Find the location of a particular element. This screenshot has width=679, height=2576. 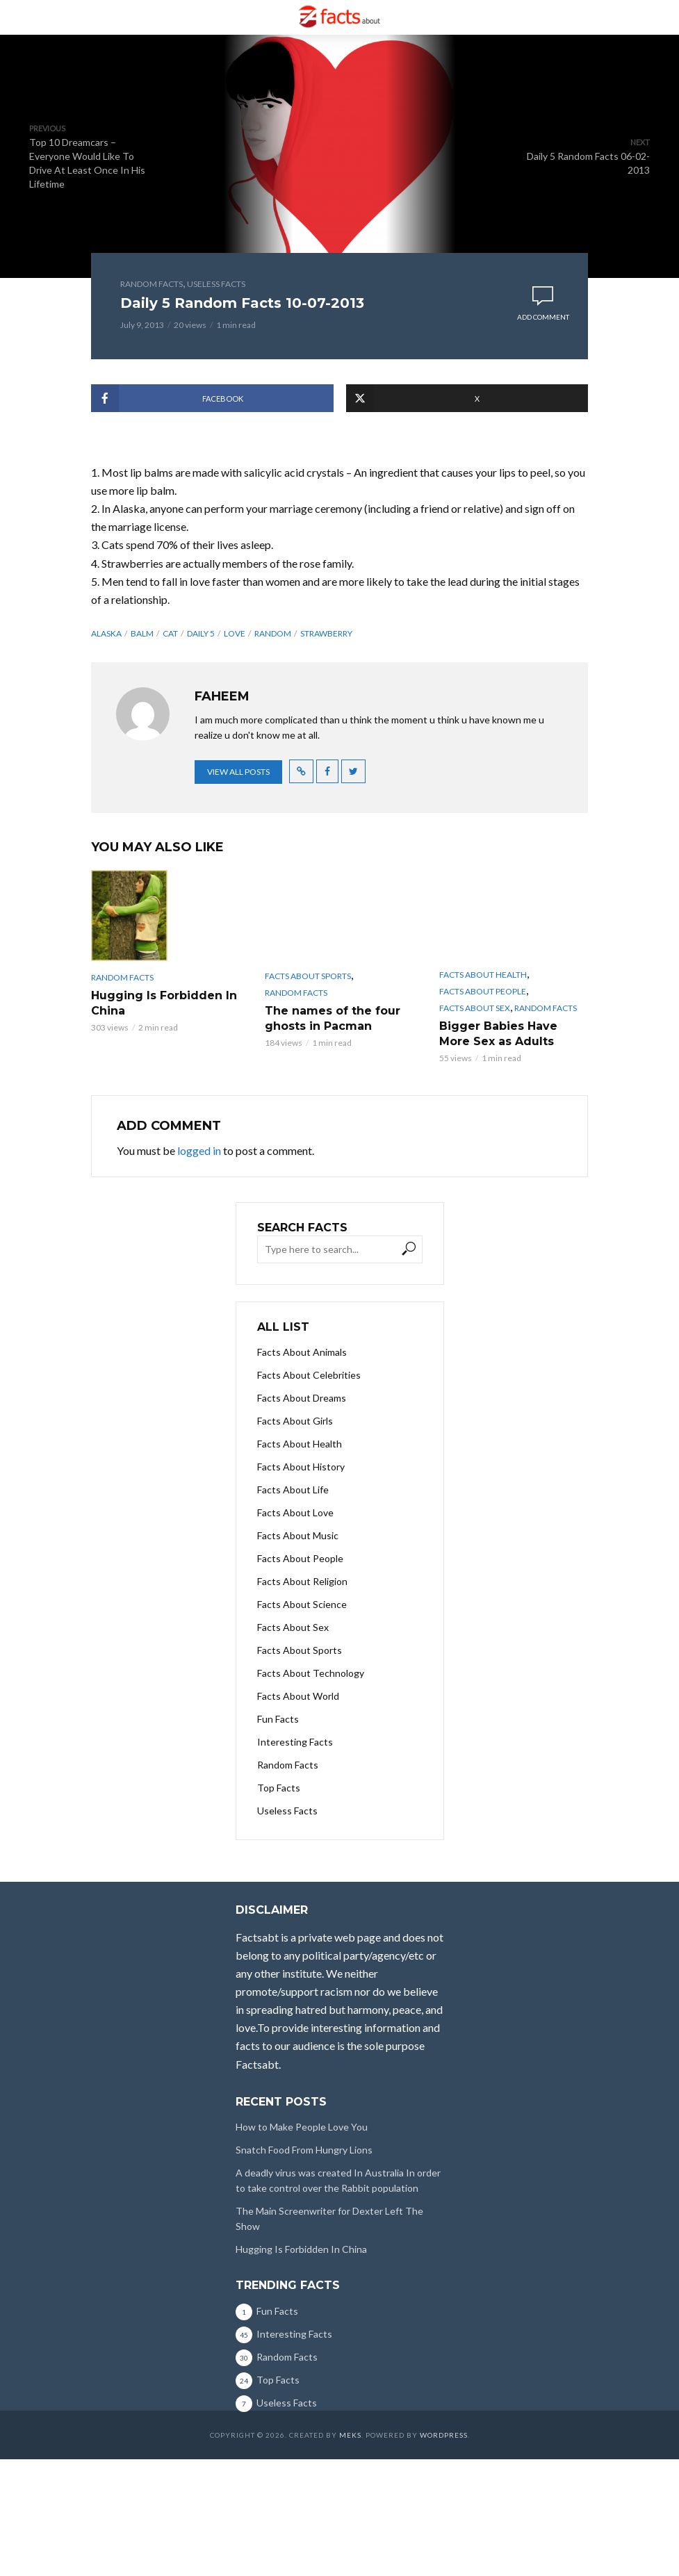

Snatch Food From Hungry Lions is located at coordinates (304, 2150).